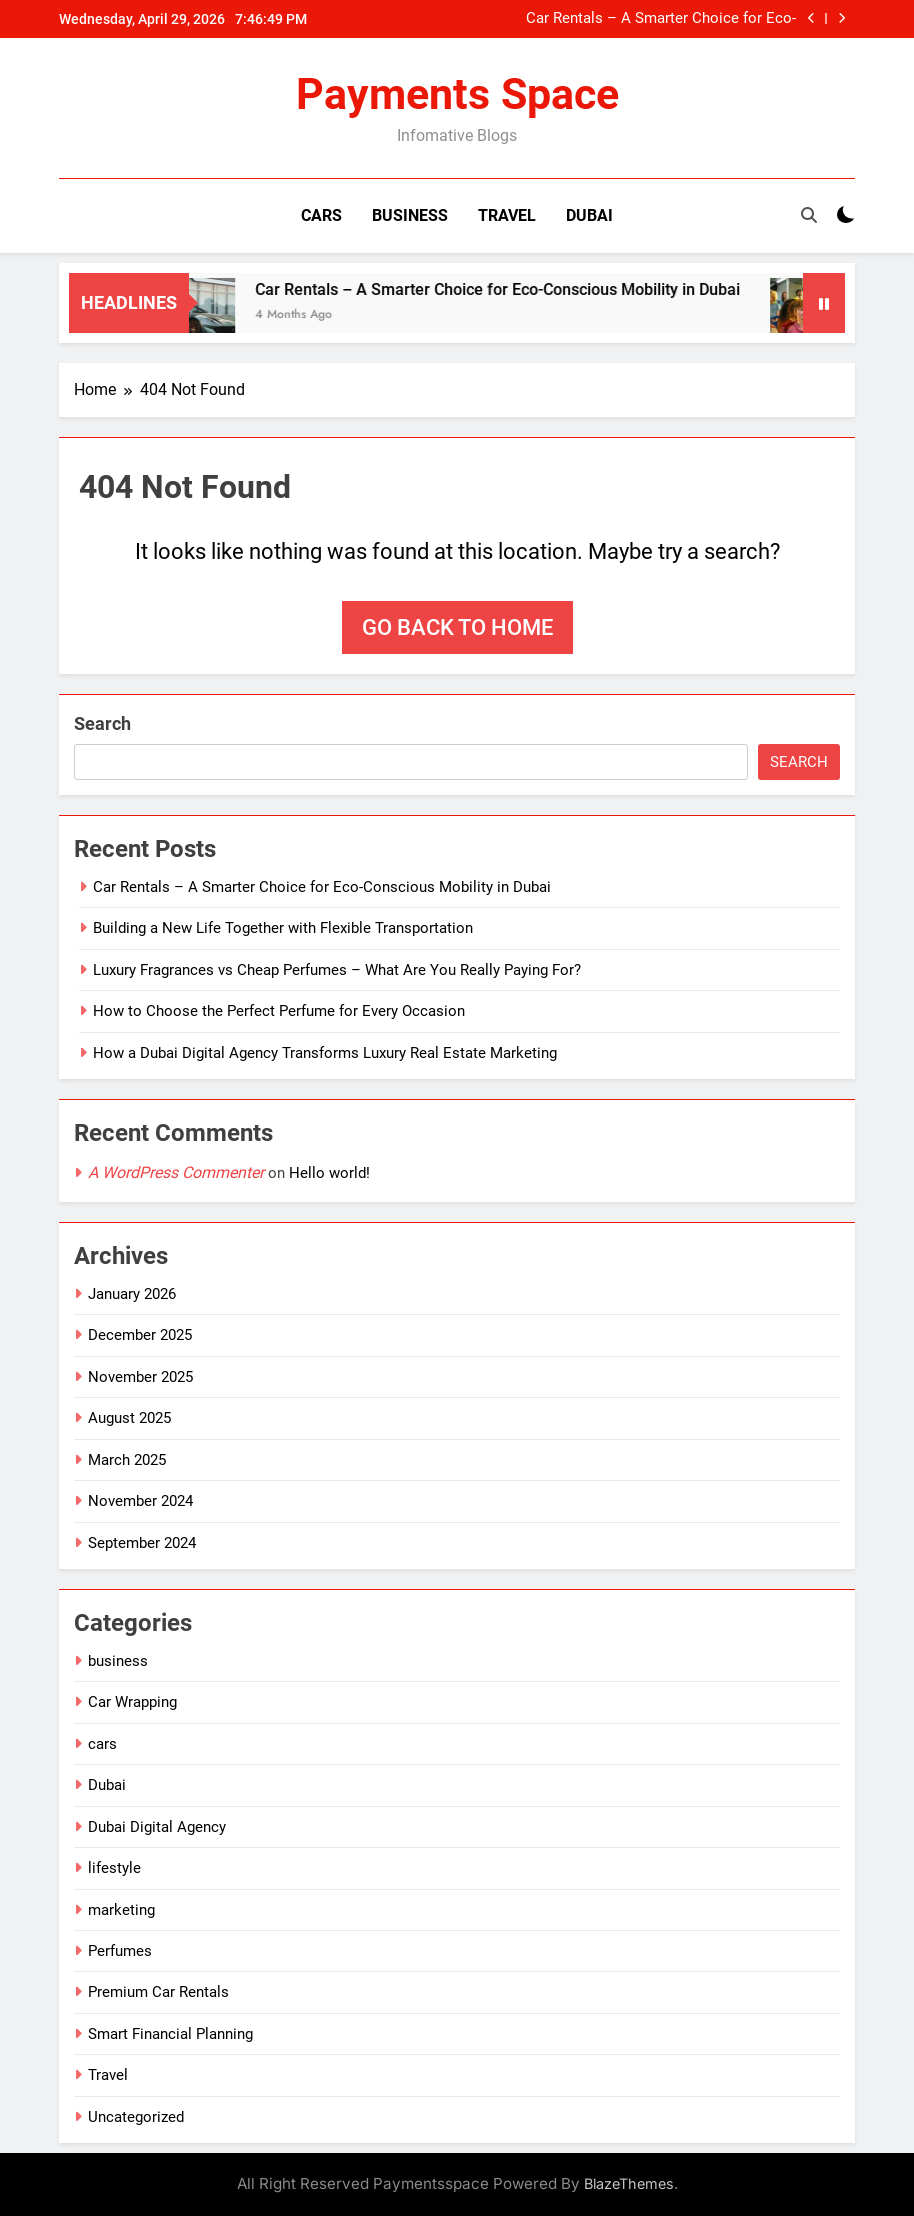 Image resolution: width=914 pixels, height=2216 pixels. I want to click on Payments Space, so click(457, 94).